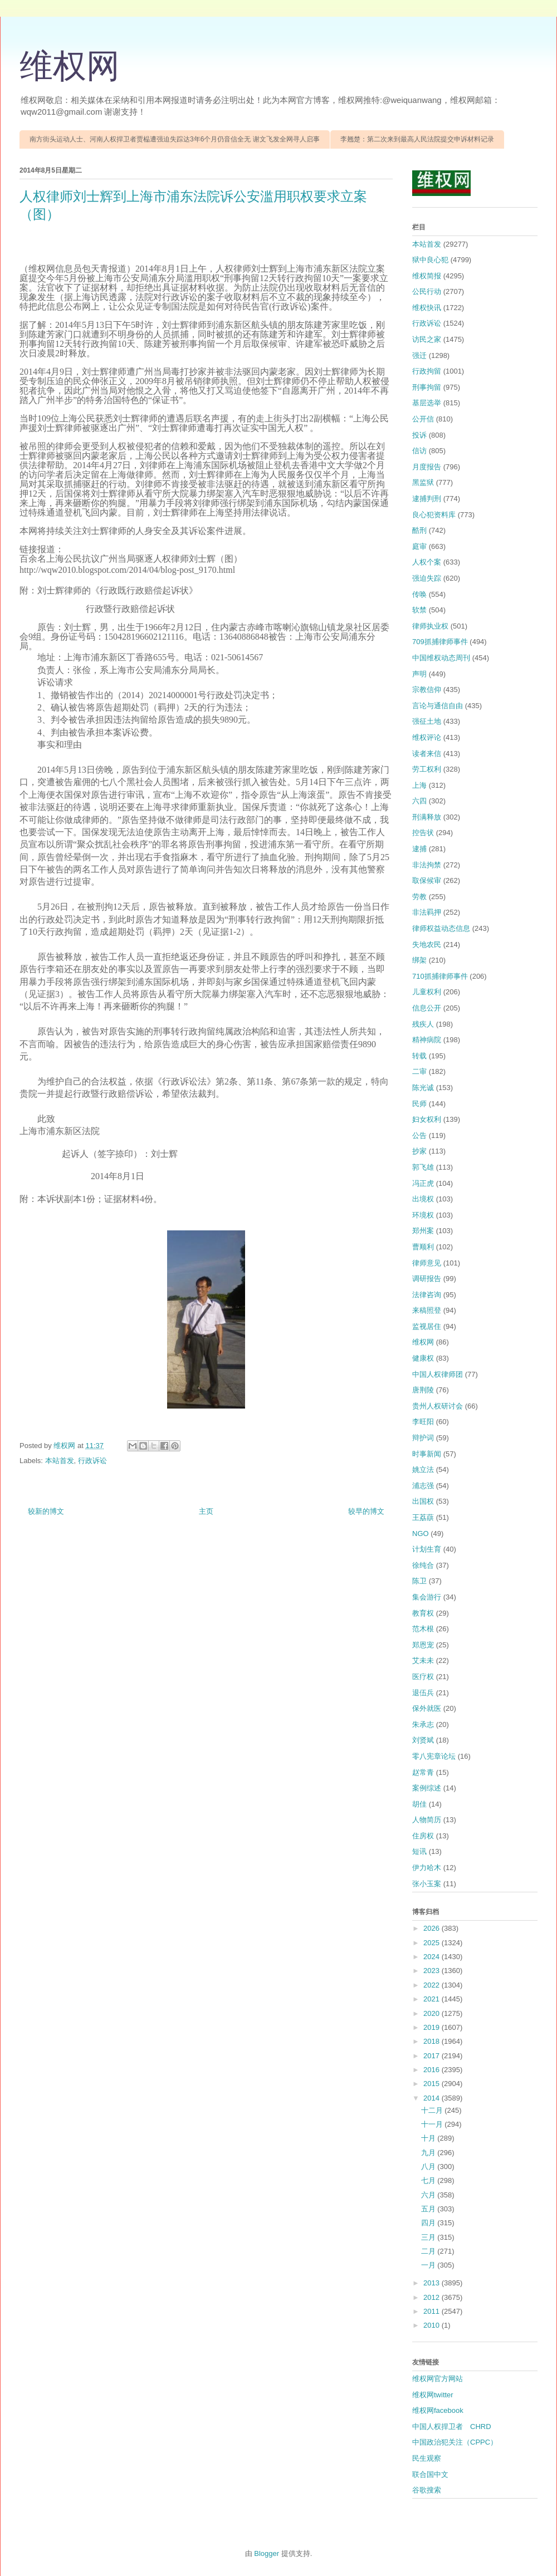 This screenshot has width=557, height=2576. What do you see at coordinates (426, 912) in the screenshot?
I see `非法羁押` at bounding box center [426, 912].